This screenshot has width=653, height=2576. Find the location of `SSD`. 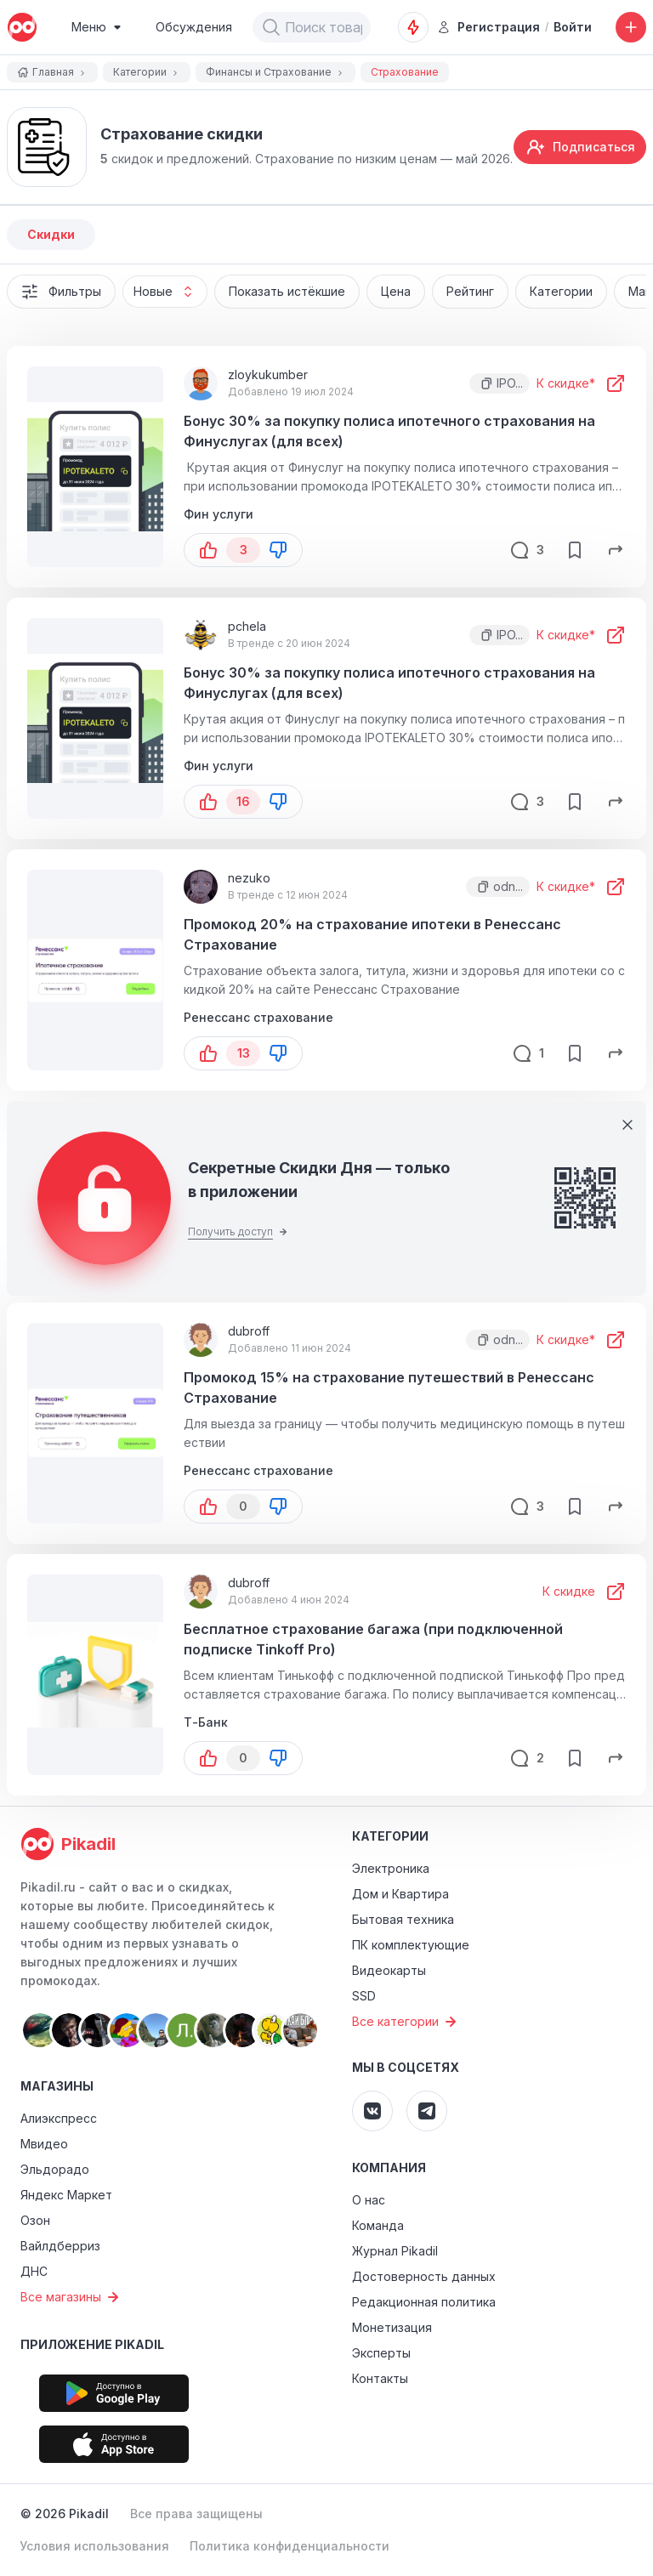

SSD is located at coordinates (364, 1996).